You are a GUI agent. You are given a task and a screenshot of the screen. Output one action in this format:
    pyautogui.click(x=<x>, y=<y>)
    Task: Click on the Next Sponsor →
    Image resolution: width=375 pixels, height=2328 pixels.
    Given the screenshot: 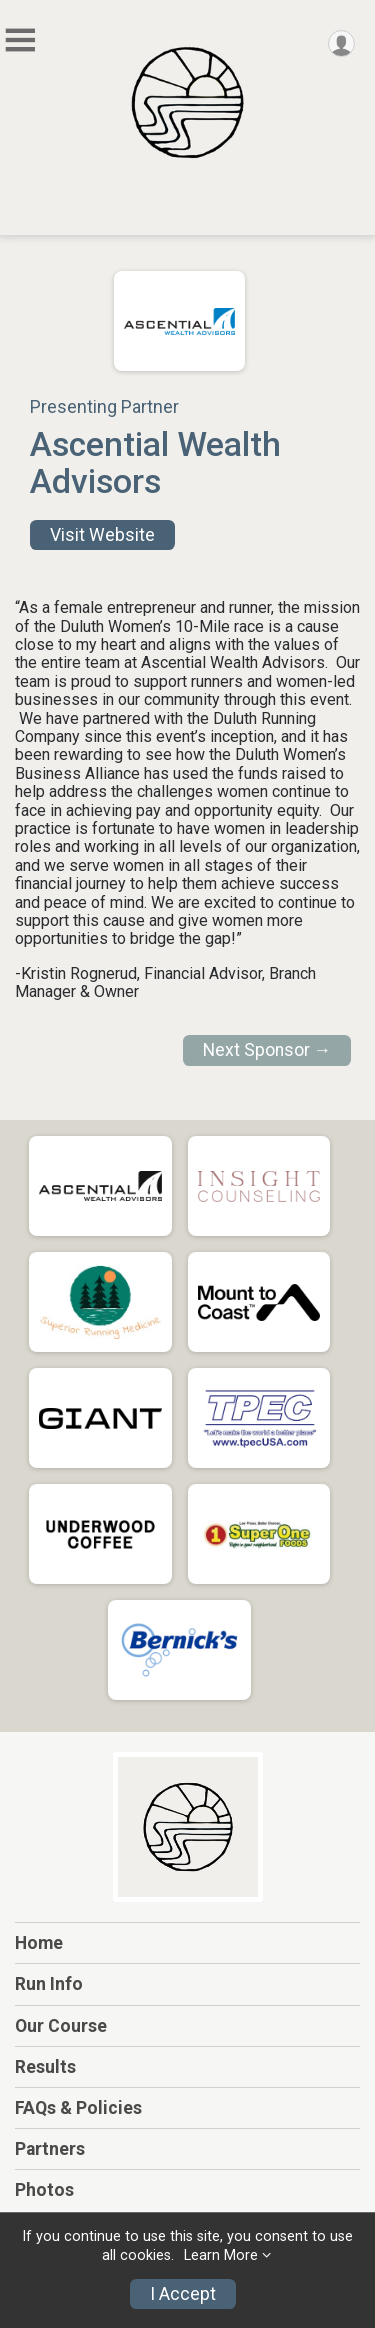 What is the action you would take?
    pyautogui.click(x=267, y=1050)
    